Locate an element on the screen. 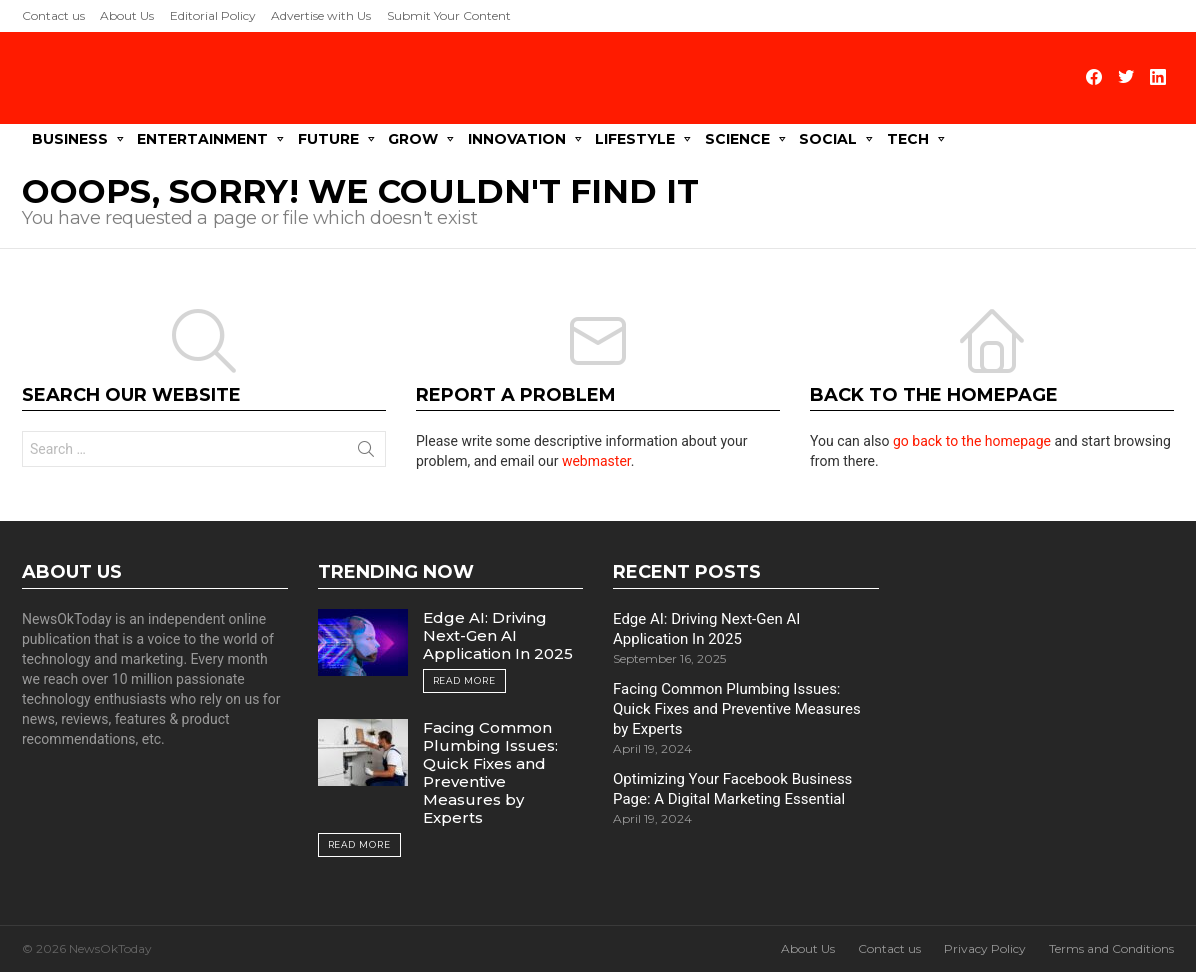  Facing Common Plumbing Issues: Quick Fixes and Preventive Measures by Experts is located at coordinates (490, 771).